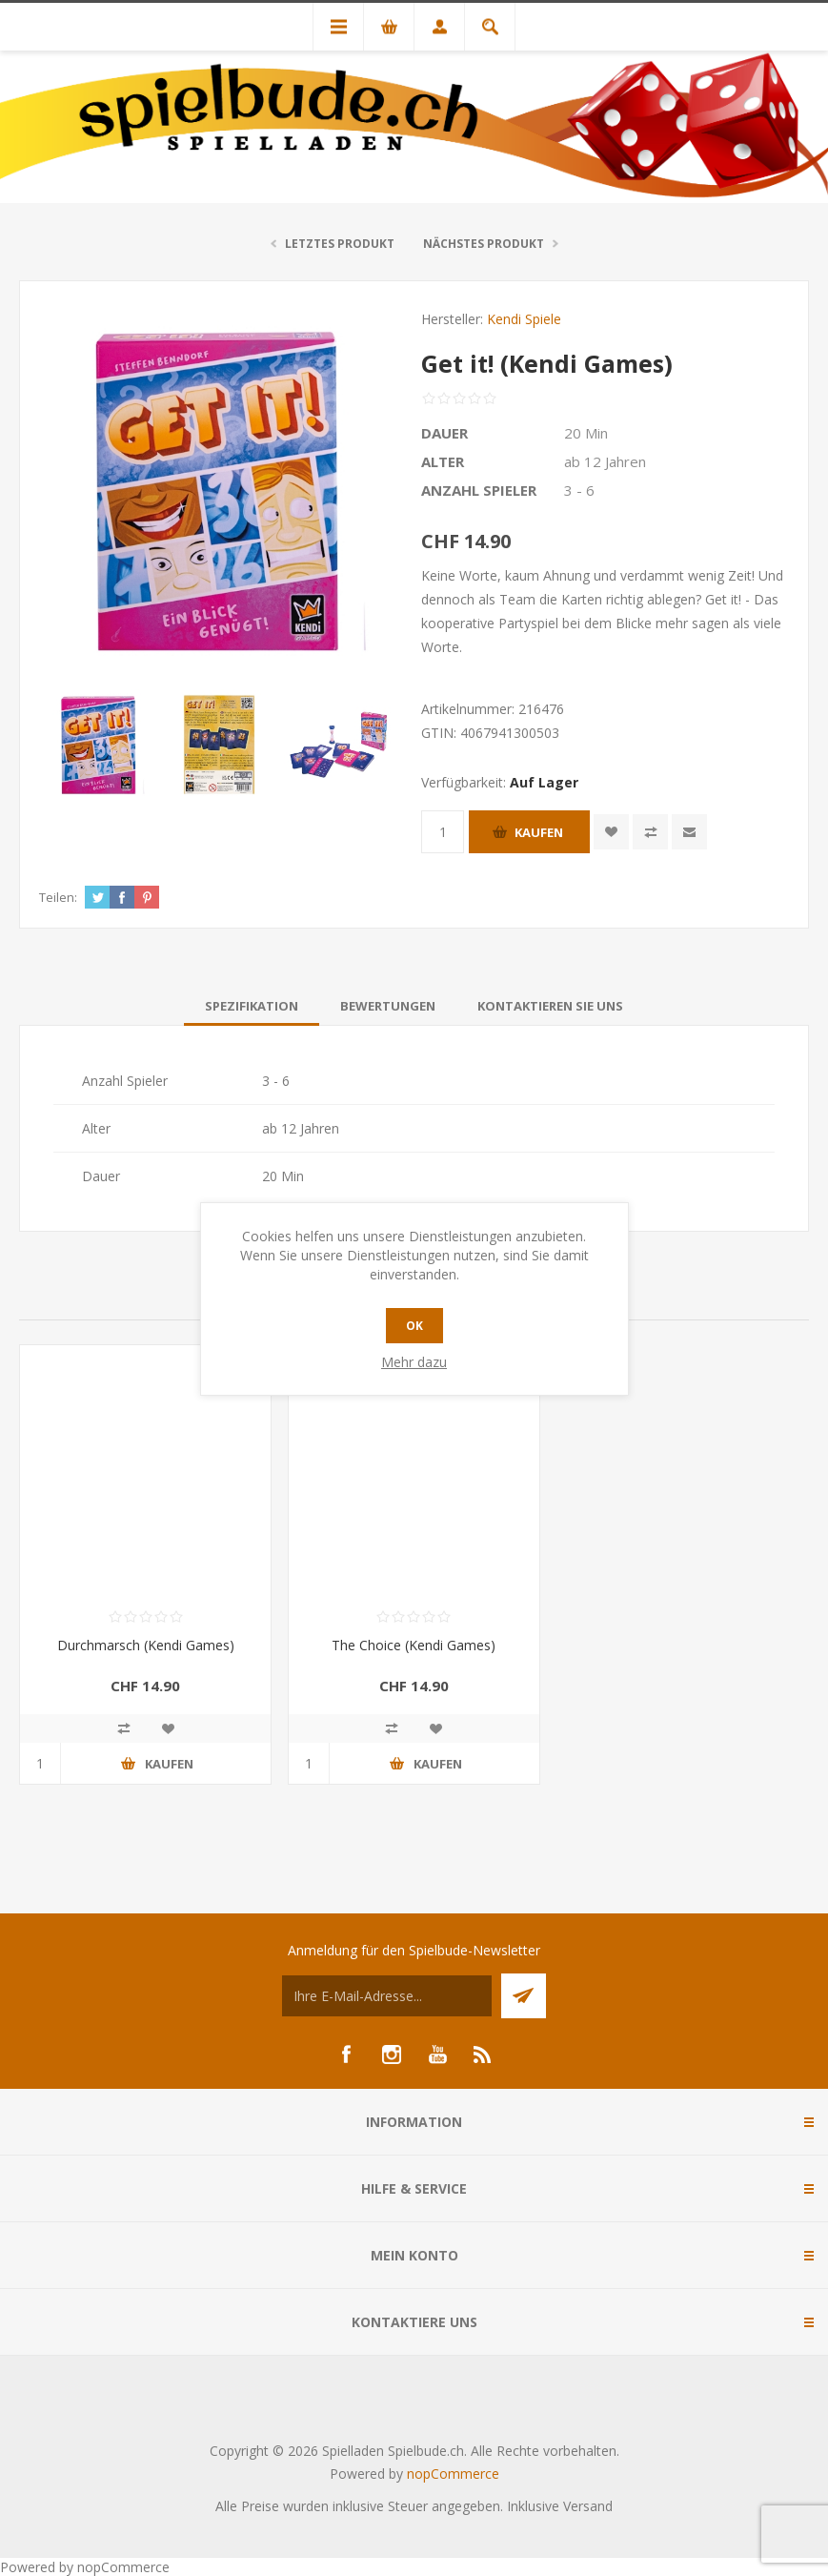  Describe the element at coordinates (414, 1362) in the screenshot. I see `Mehr dazu` at that location.